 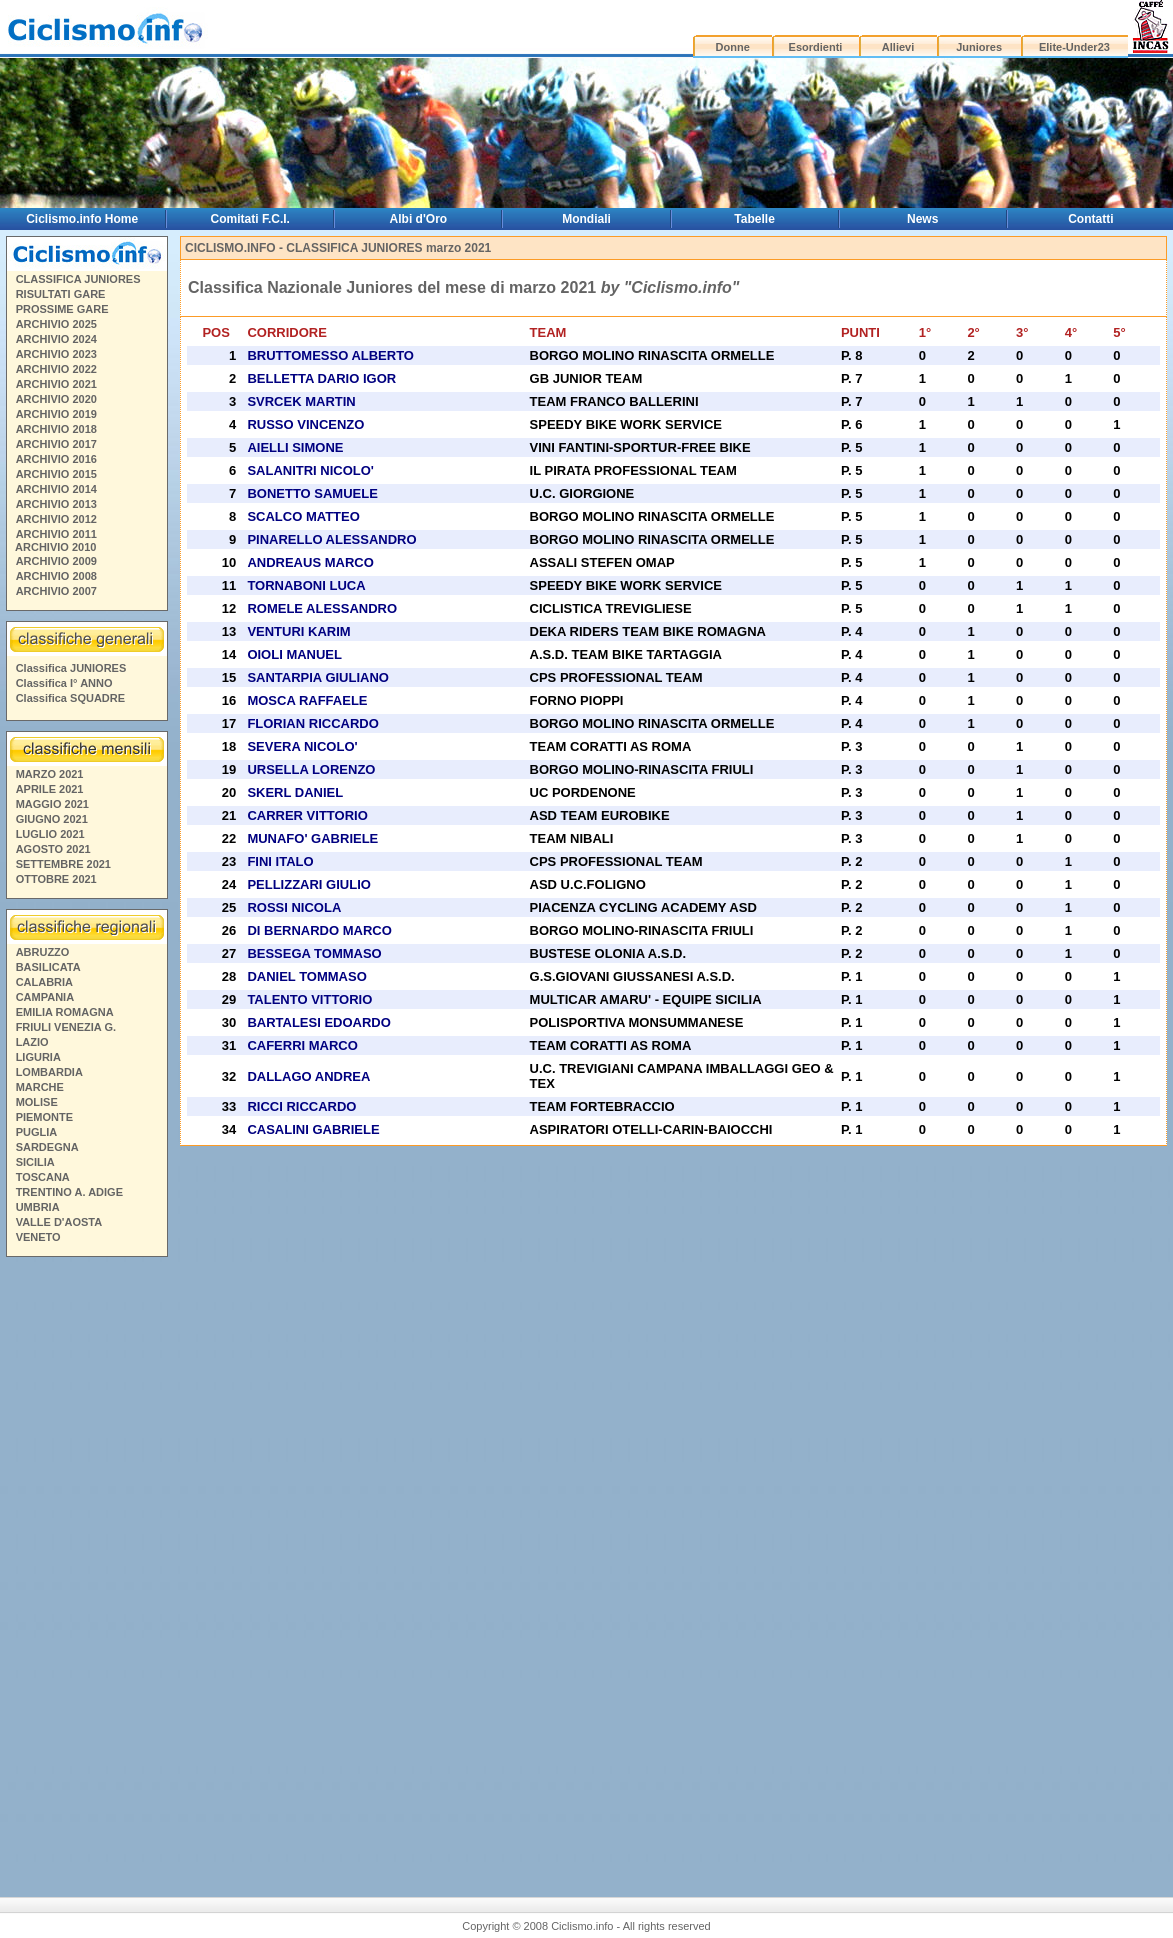 What do you see at coordinates (71, 668) in the screenshot?
I see `Classifica JUNIORES` at bounding box center [71, 668].